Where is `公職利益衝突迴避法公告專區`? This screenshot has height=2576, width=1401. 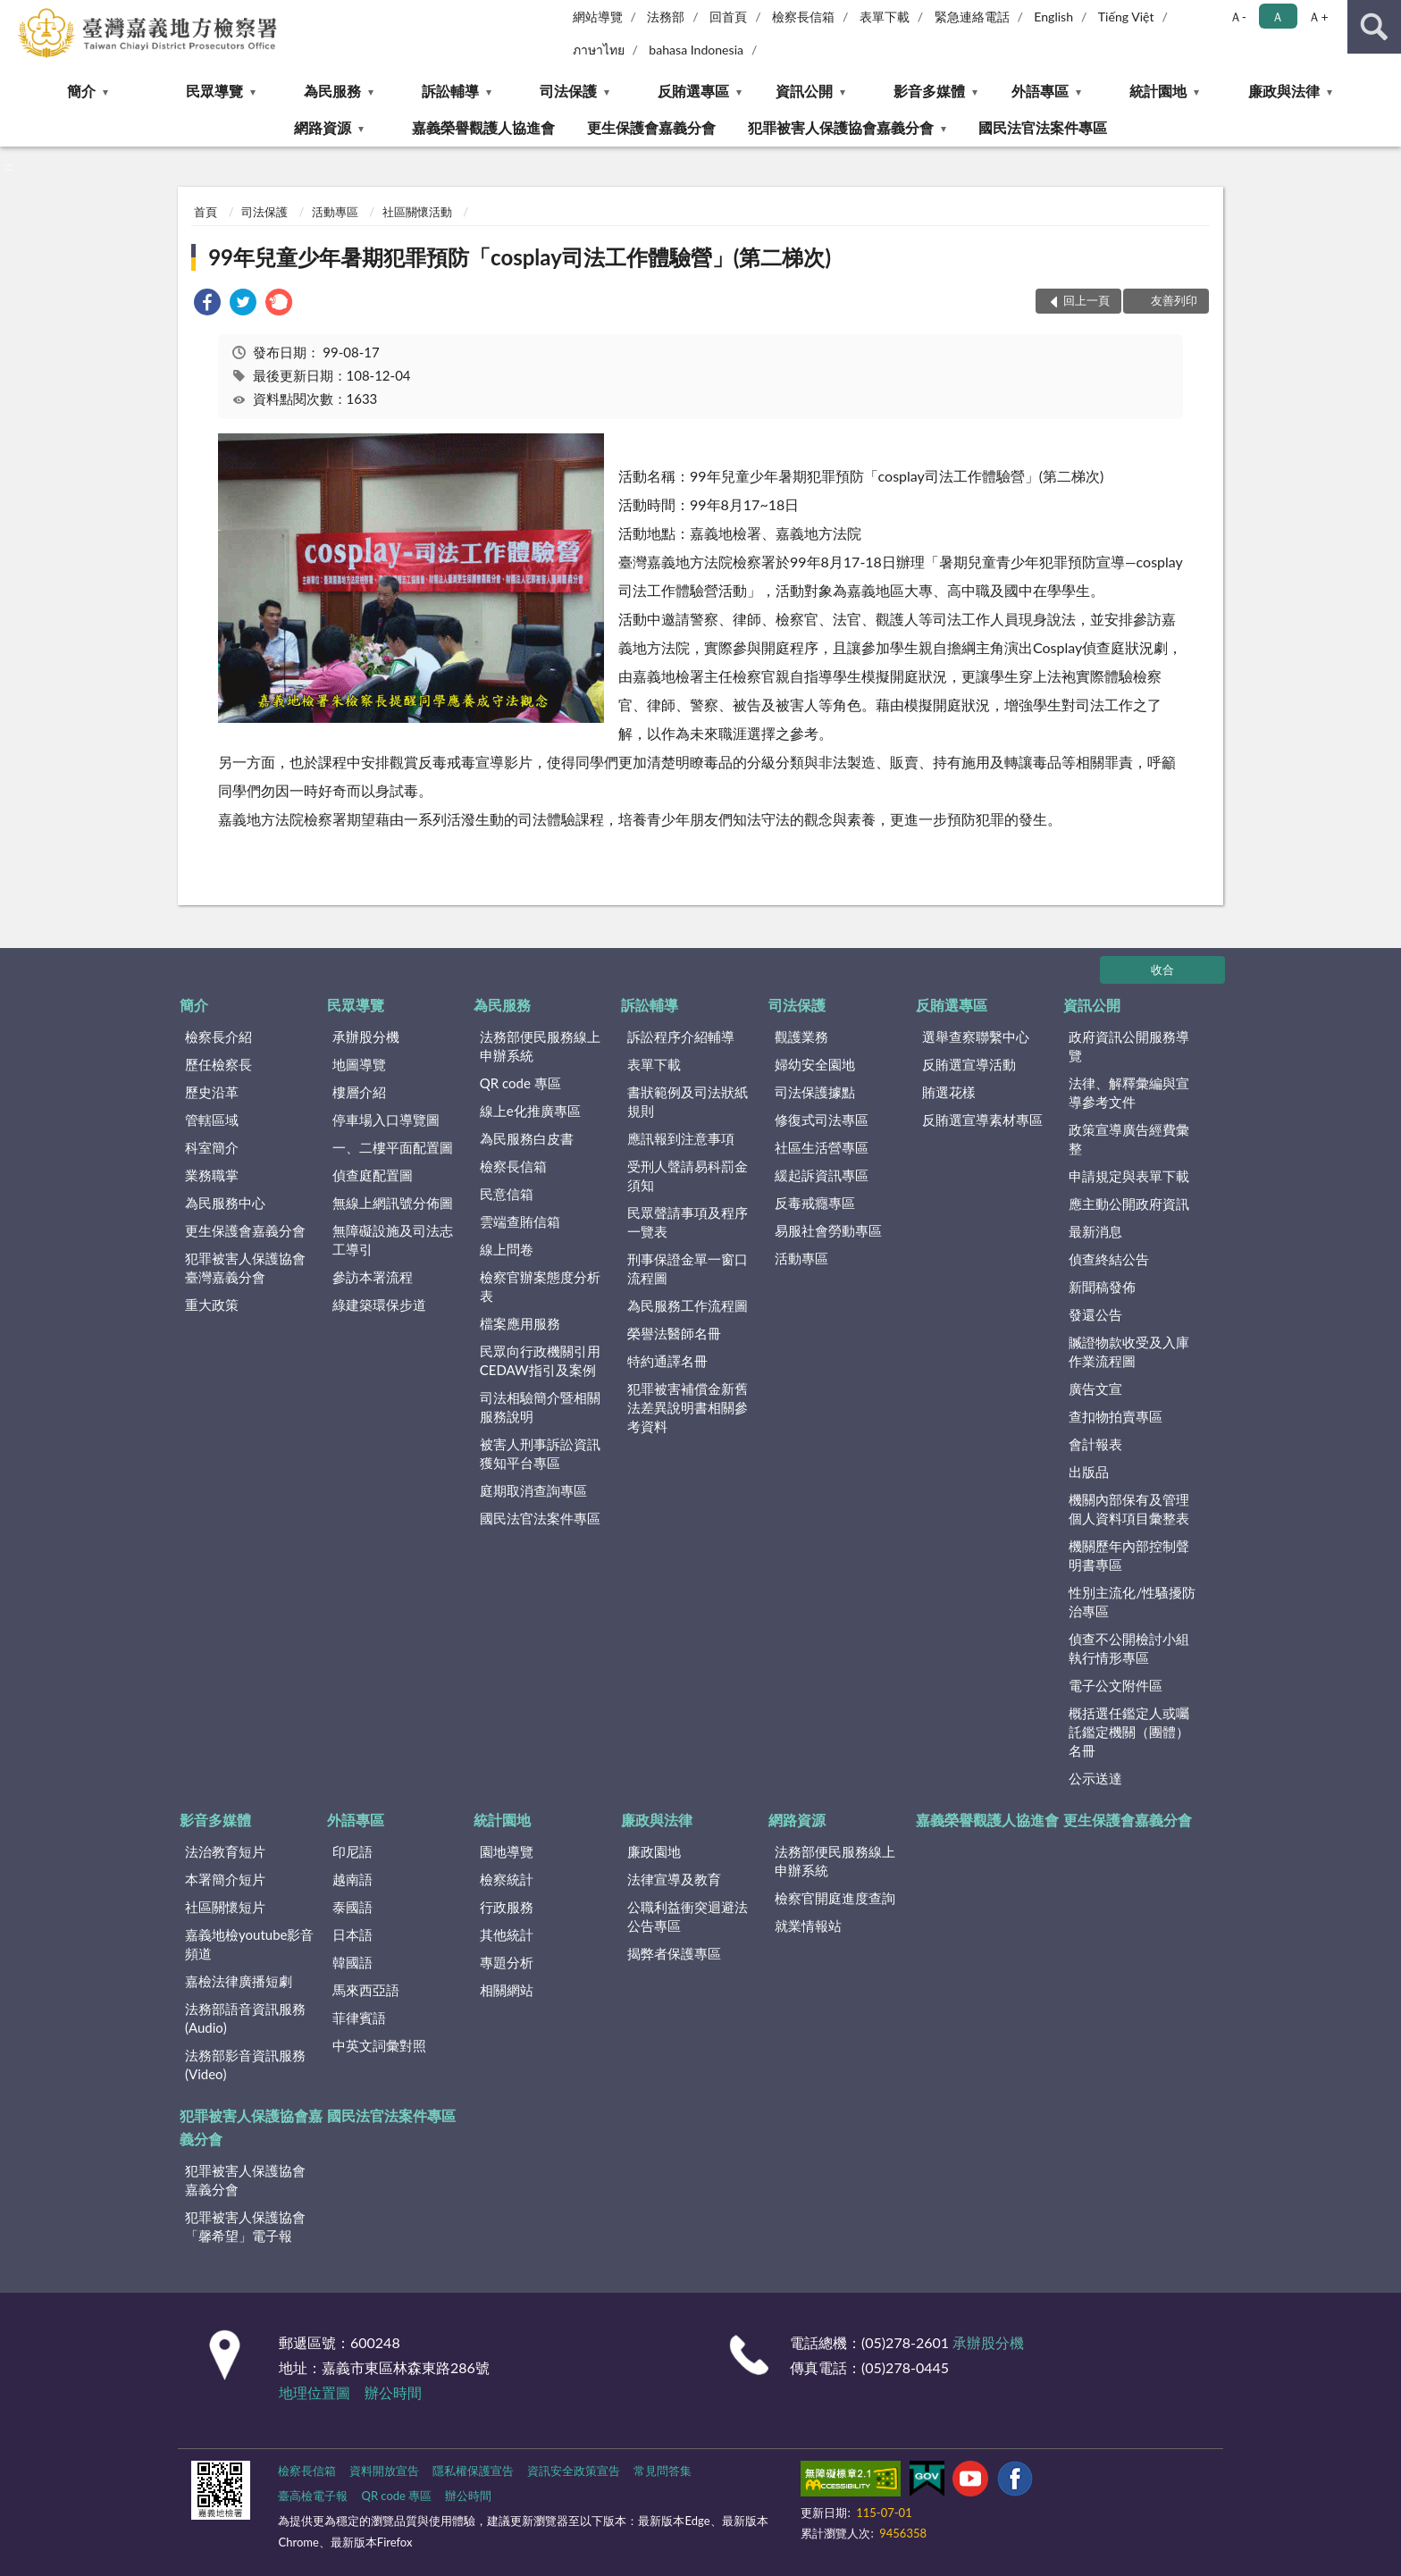 公職利益衝突迴避法公告專區 is located at coordinates (687, 1916).